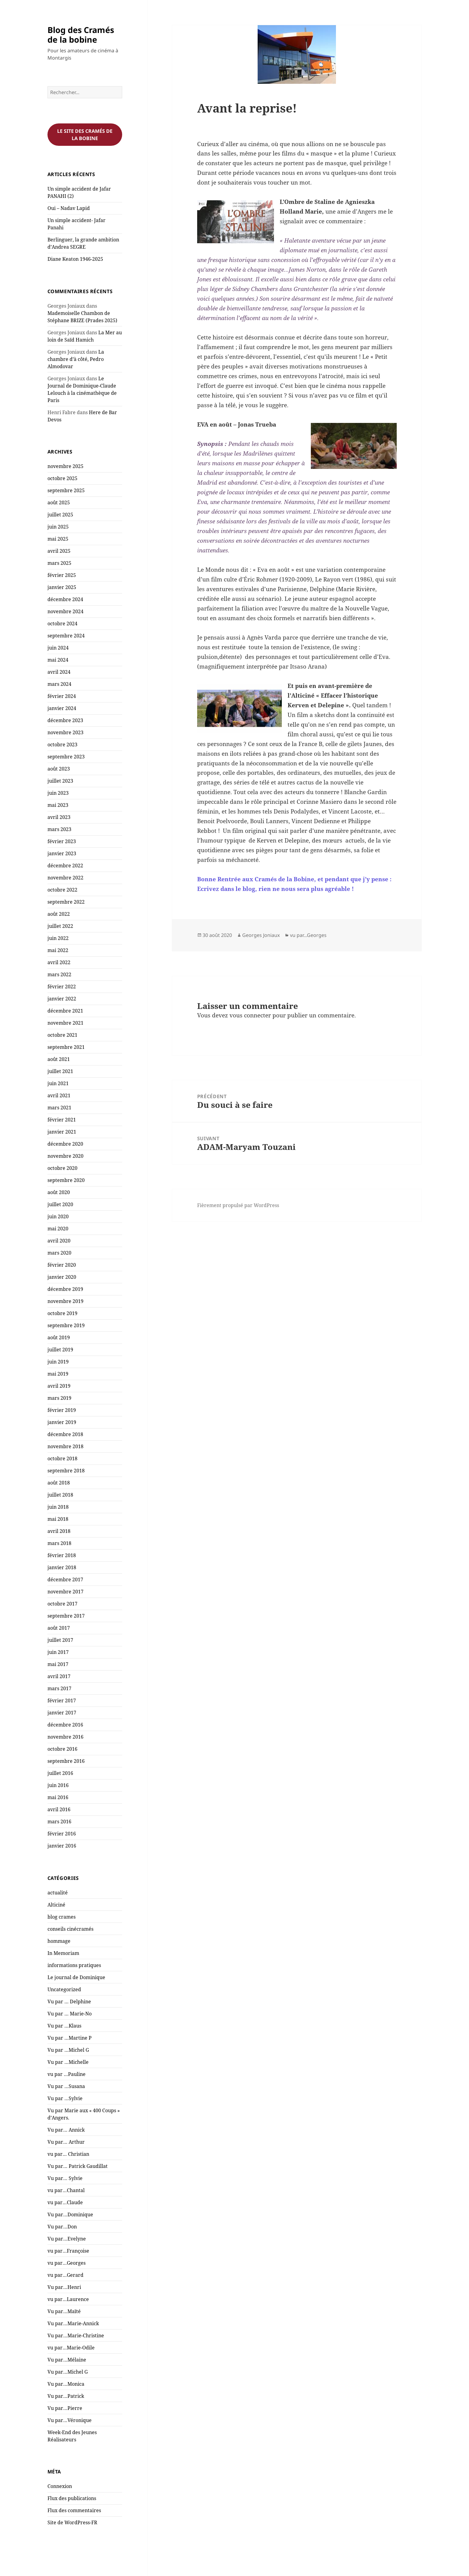 The image size is (469, 2576). Describe the element at coordinates (250, 1015) in the screenshot. I see `vous connecter` at that location.